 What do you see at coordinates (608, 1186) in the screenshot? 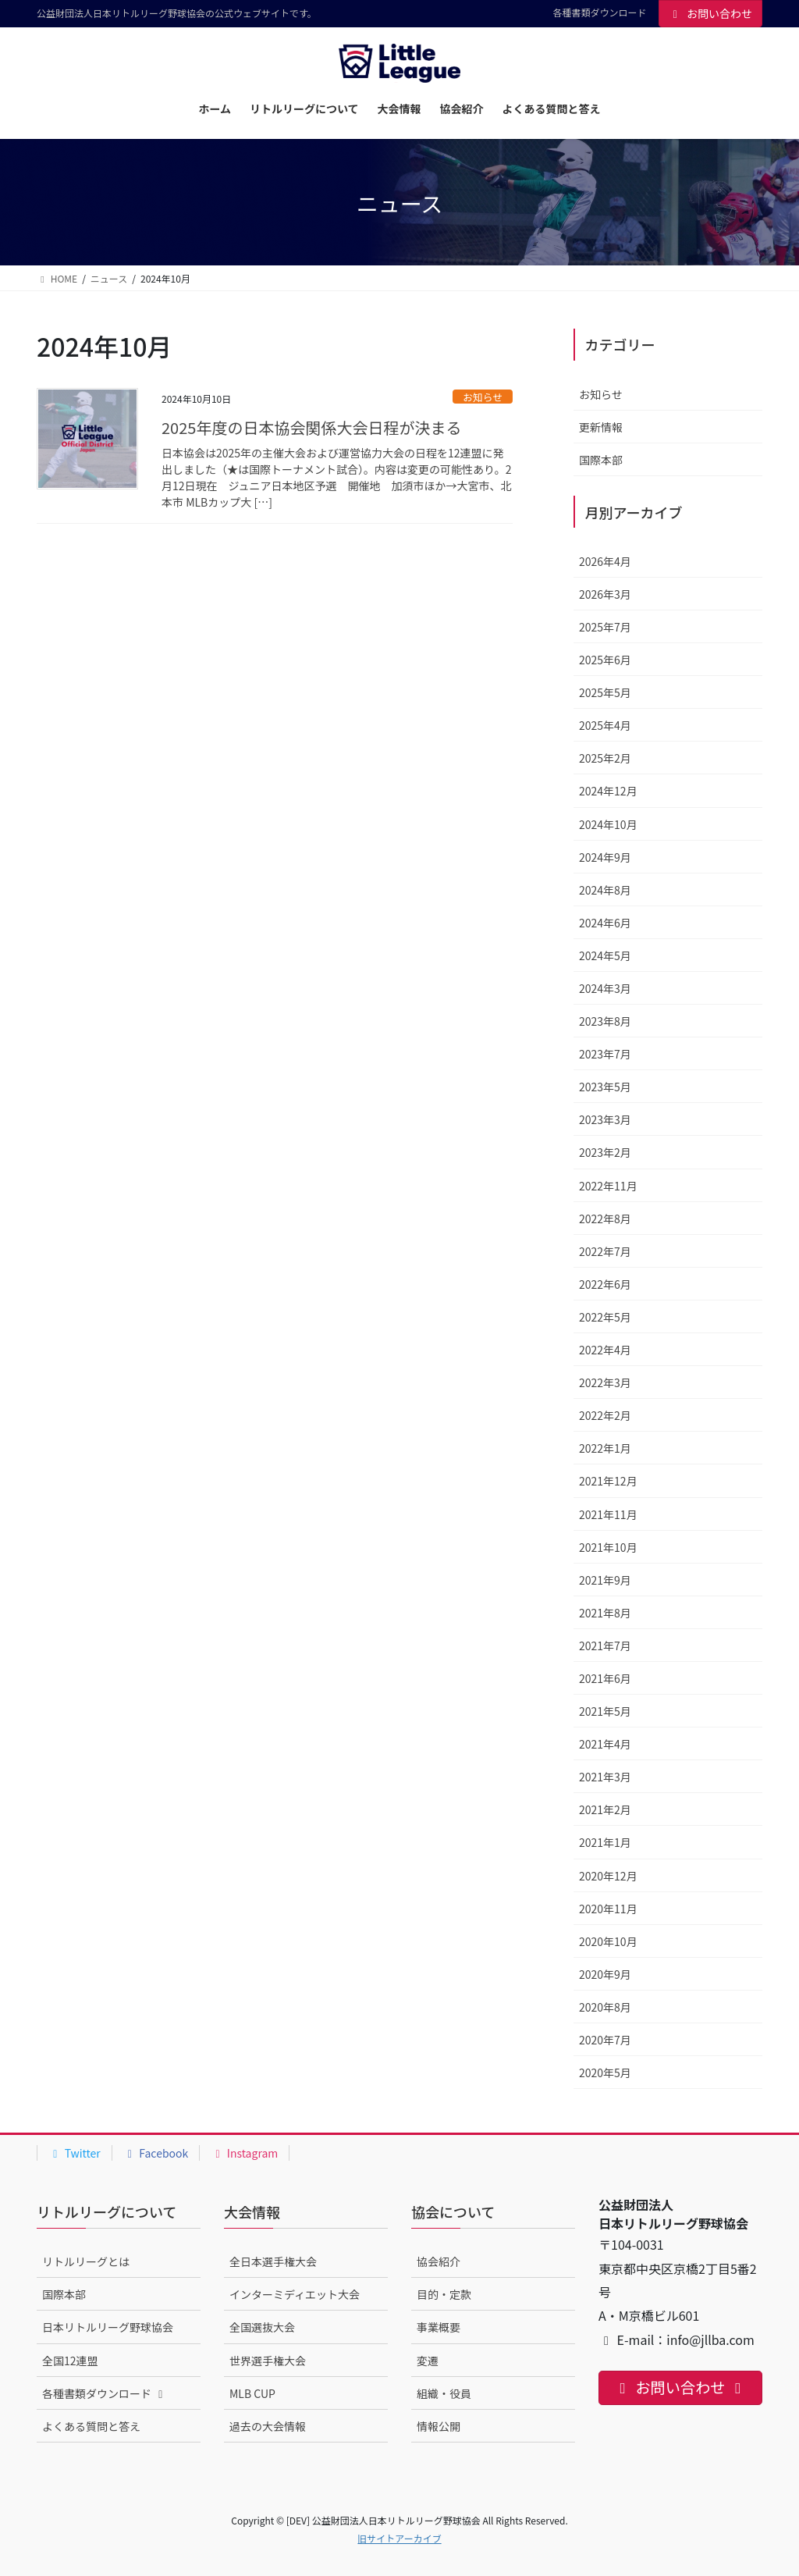
I see `2022年11月` at bounding box center [608, 1186].